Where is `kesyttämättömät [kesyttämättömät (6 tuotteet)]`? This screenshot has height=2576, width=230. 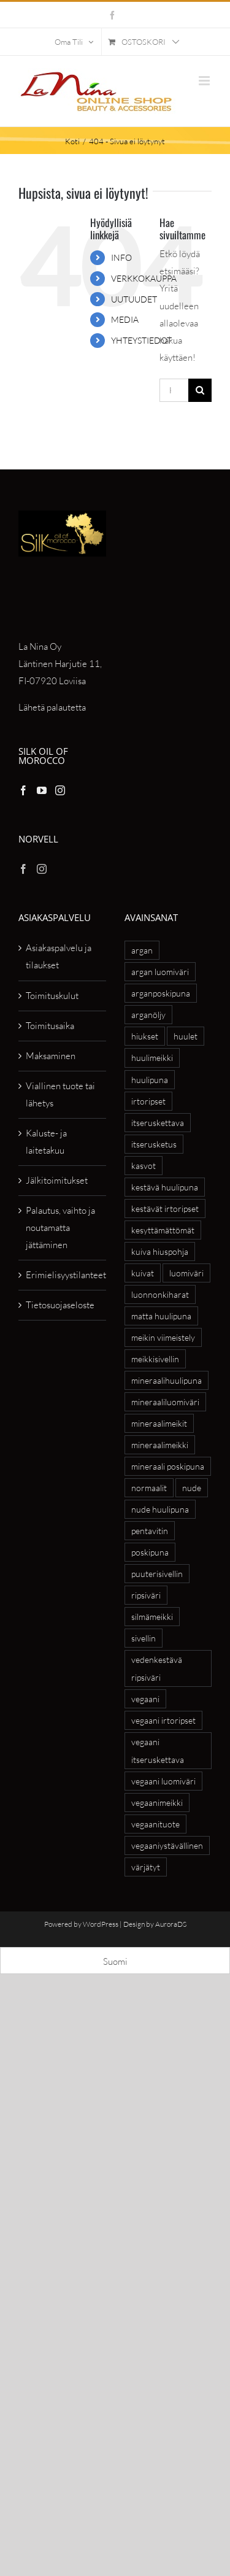 kesyttämättömät [kesyttämättömät (6 tuotteet)] is located at coordinates (162, 1230).